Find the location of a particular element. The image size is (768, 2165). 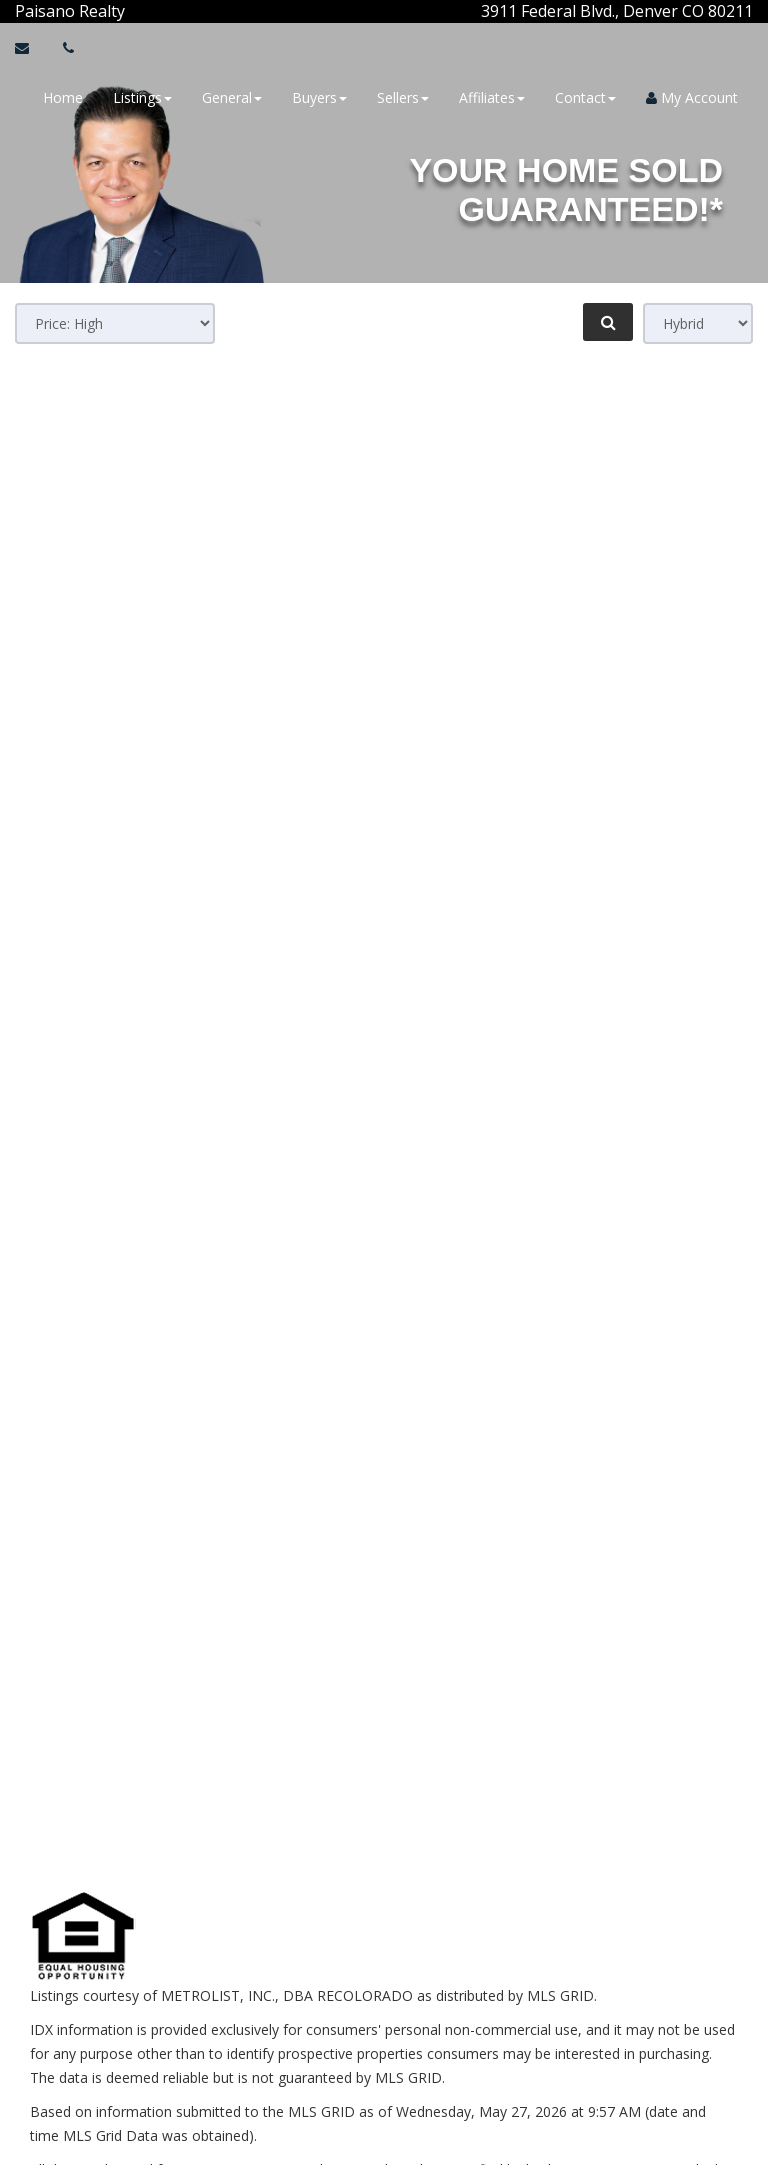

[Refine Search] is located at coordinates (608, 322).